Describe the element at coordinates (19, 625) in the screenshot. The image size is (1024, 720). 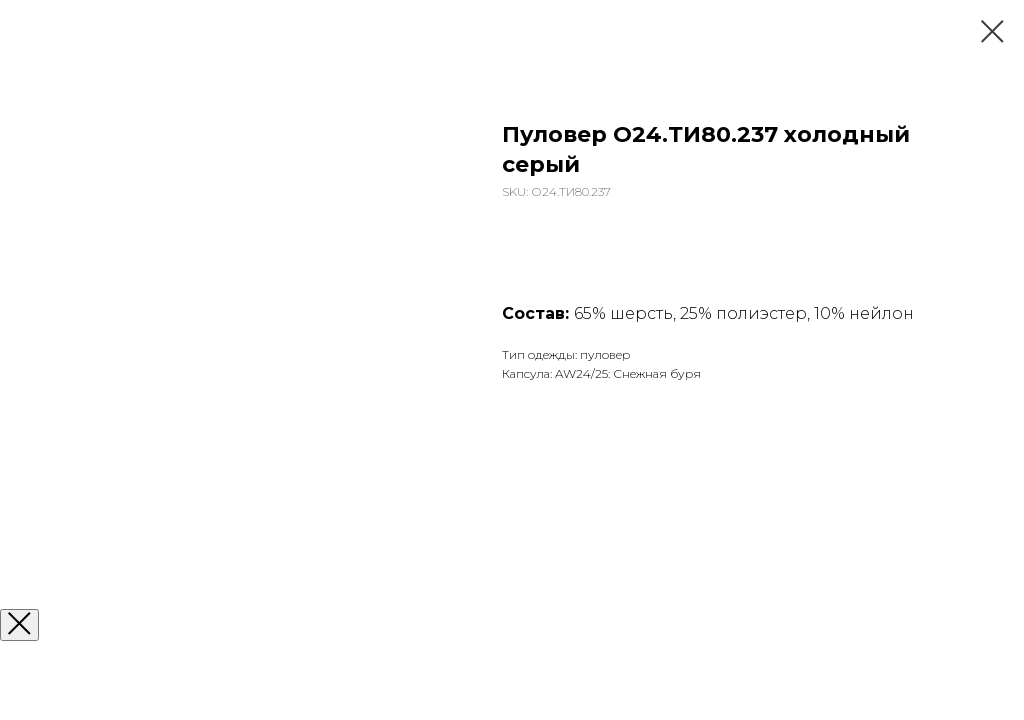
I see `[Закрыть окно]` at that location.